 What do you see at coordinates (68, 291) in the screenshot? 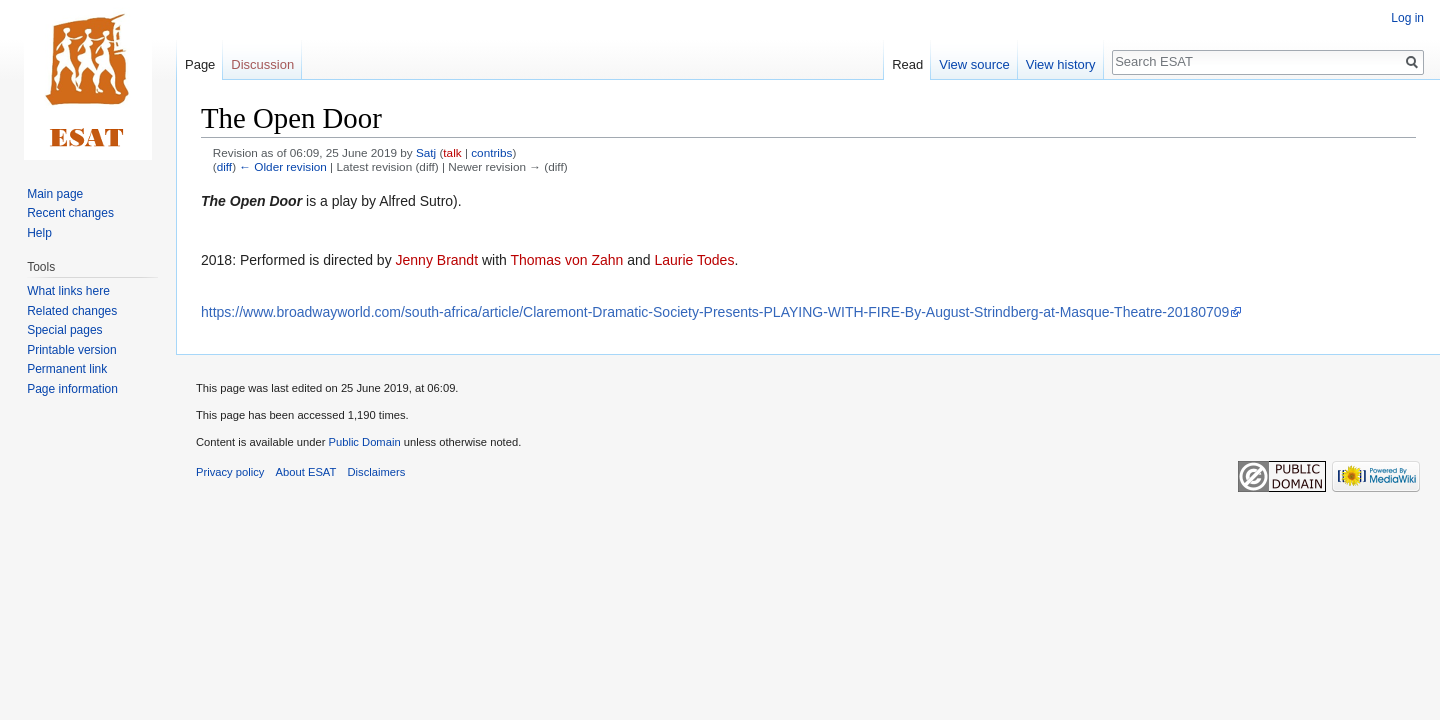
I see `What links here` at bounding box center [68, 291].